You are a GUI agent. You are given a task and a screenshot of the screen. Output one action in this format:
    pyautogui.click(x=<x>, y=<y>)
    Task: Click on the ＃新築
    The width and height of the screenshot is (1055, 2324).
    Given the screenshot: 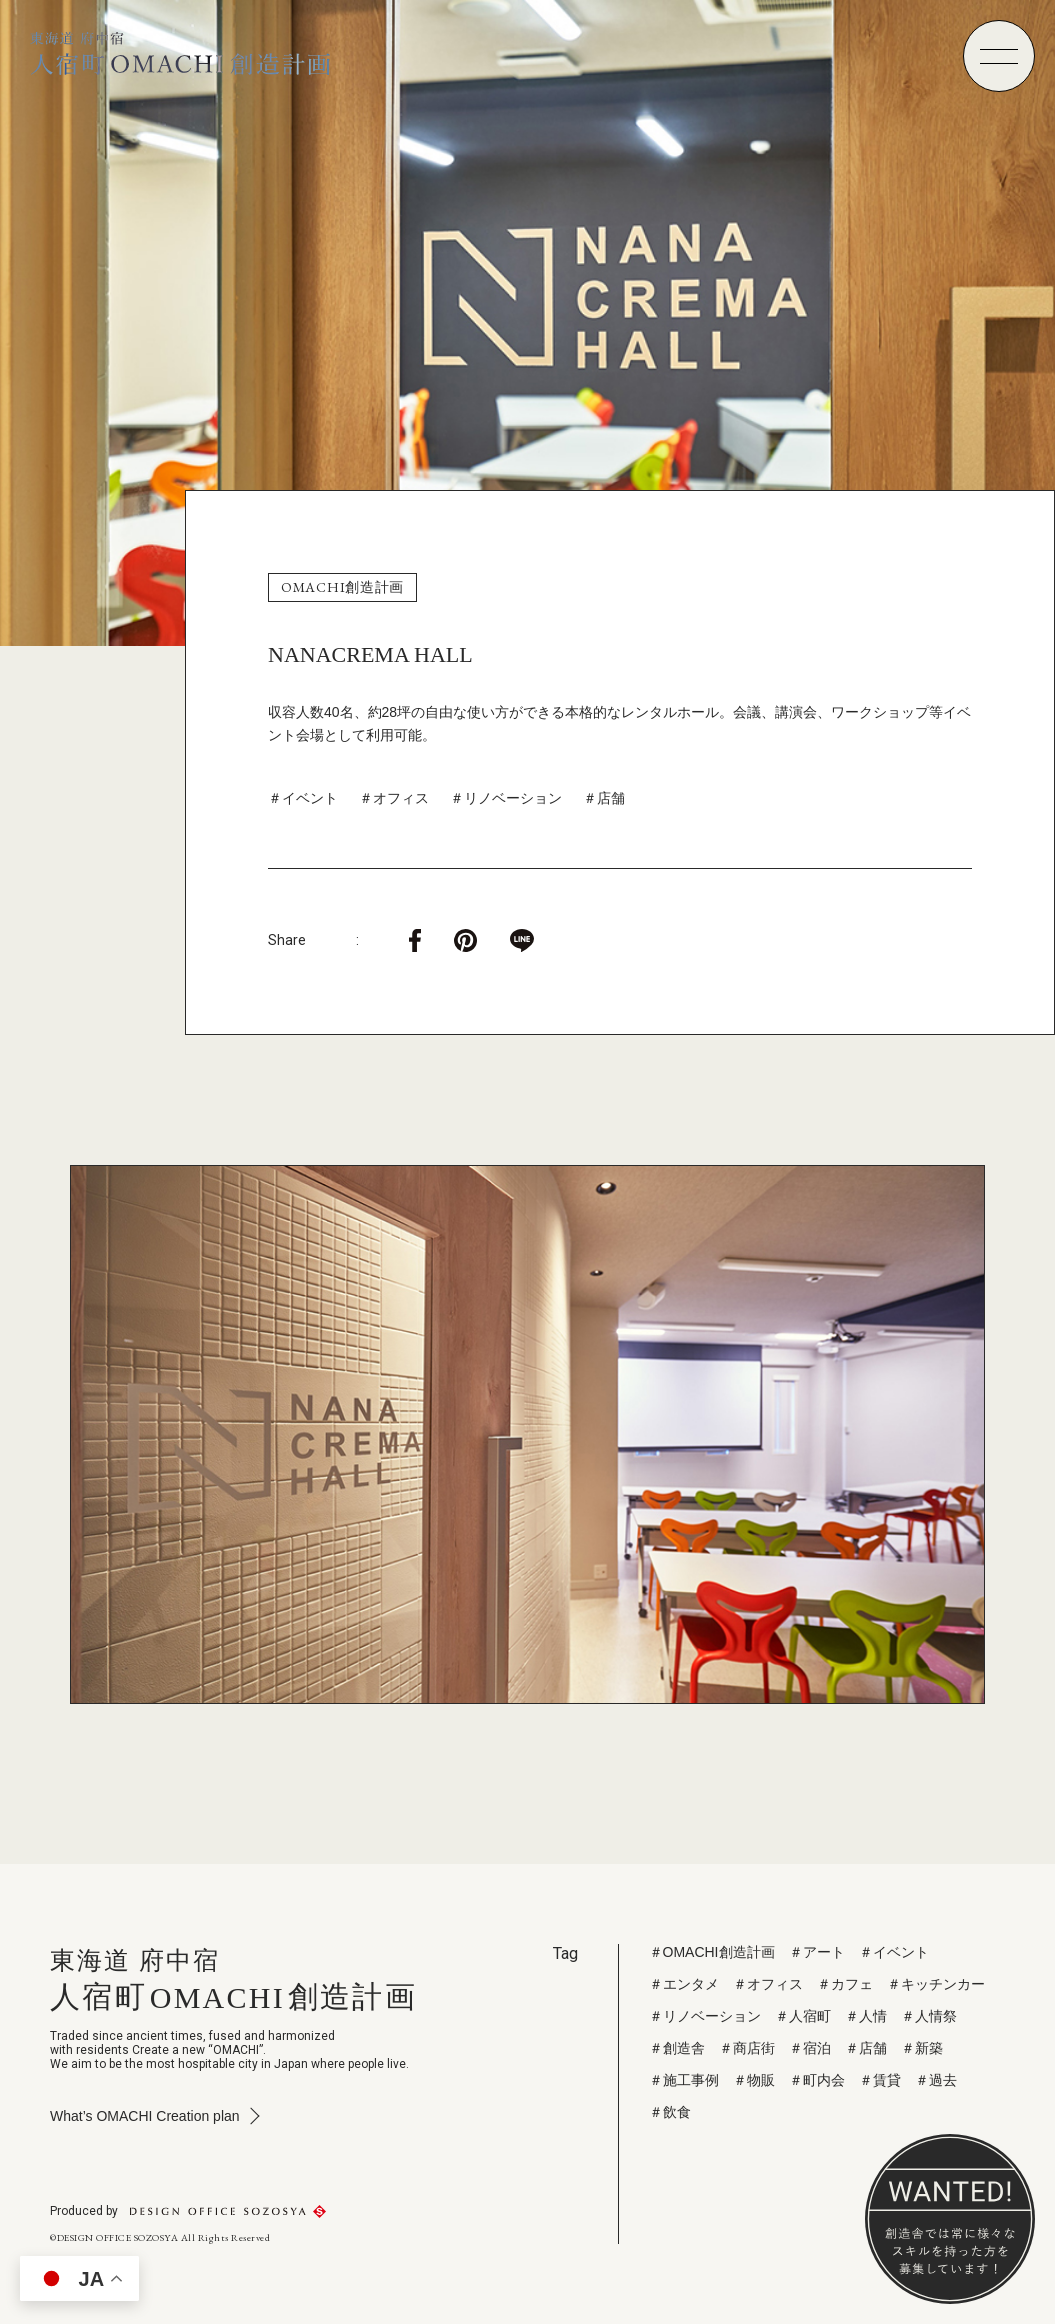 What is the action you would take?
    pyautogui.click(x=922, y=2048)
    